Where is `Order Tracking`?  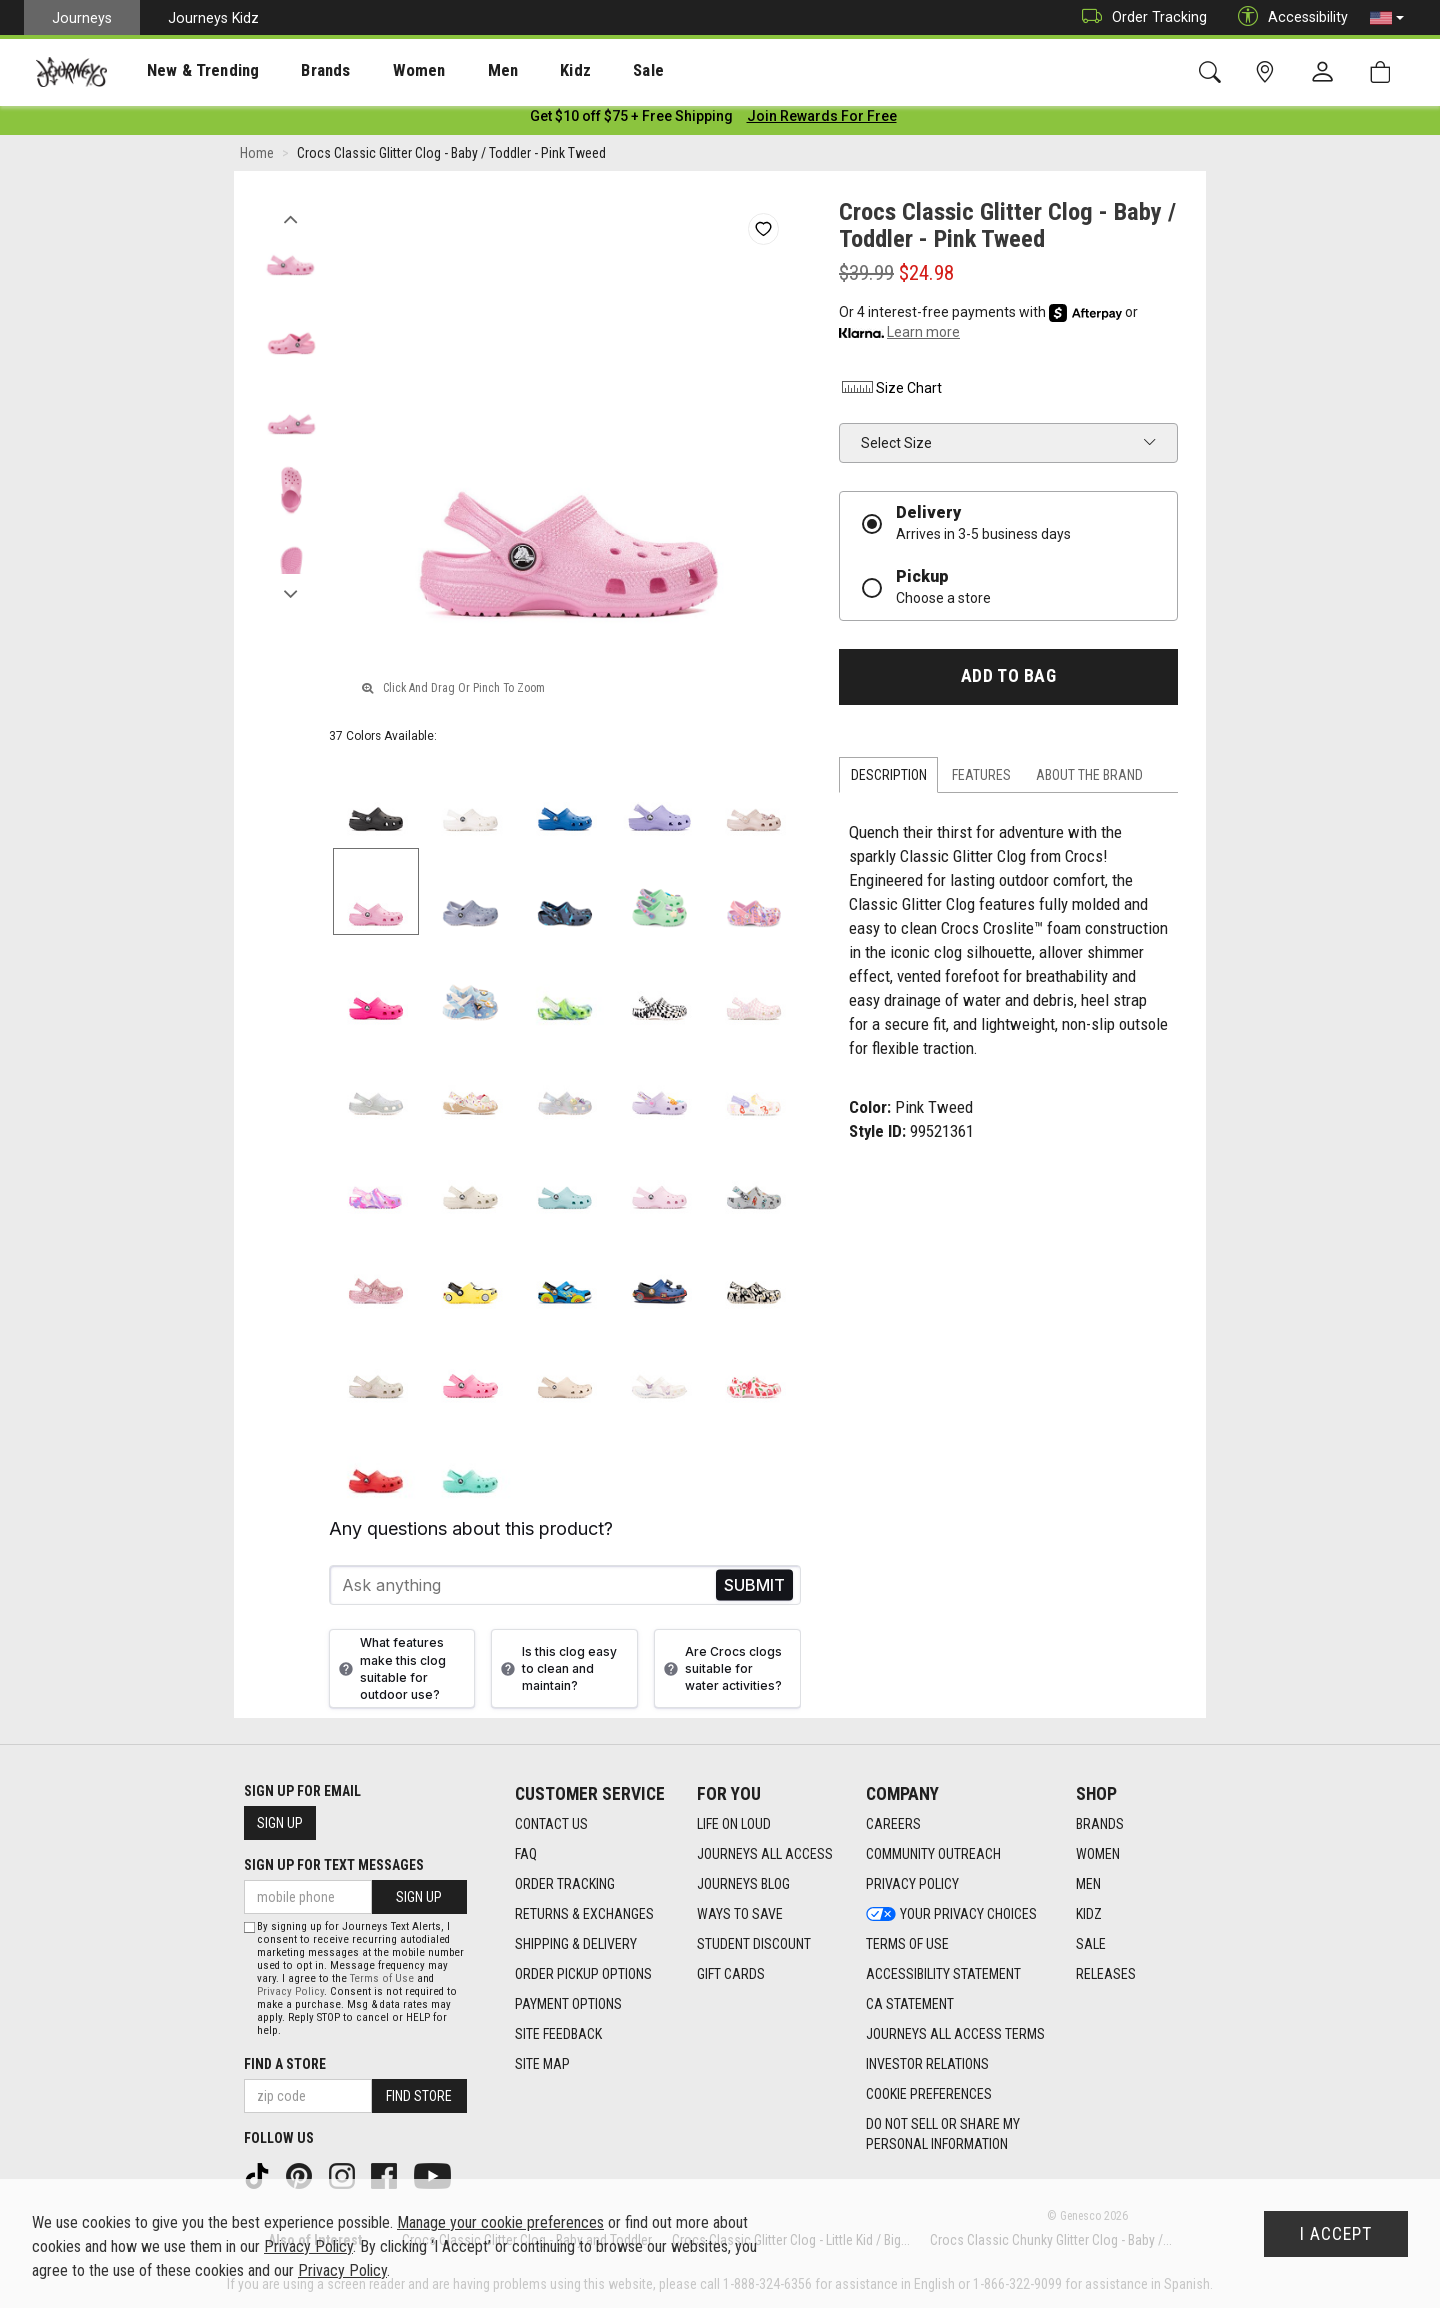
Order Tracking is located at coordinates (1139, 17).